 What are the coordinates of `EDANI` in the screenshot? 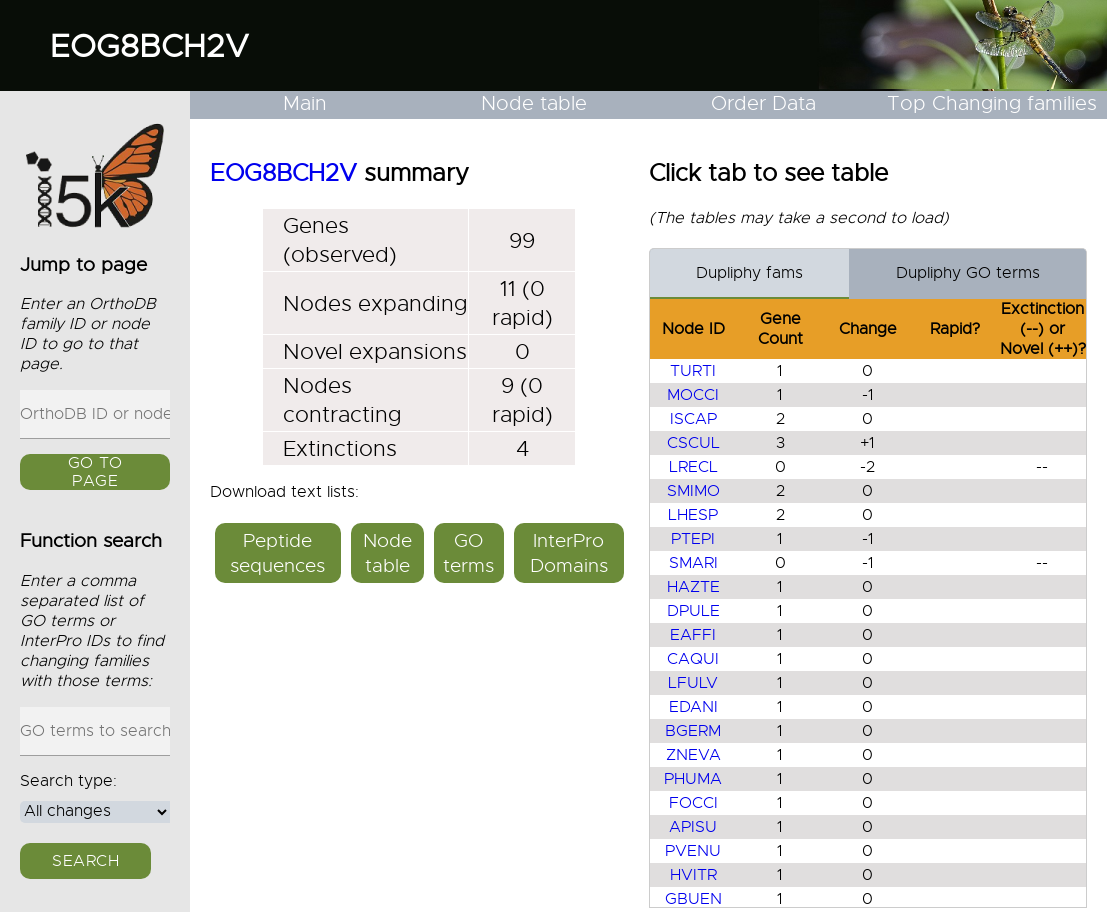 It's located at (693, 707).